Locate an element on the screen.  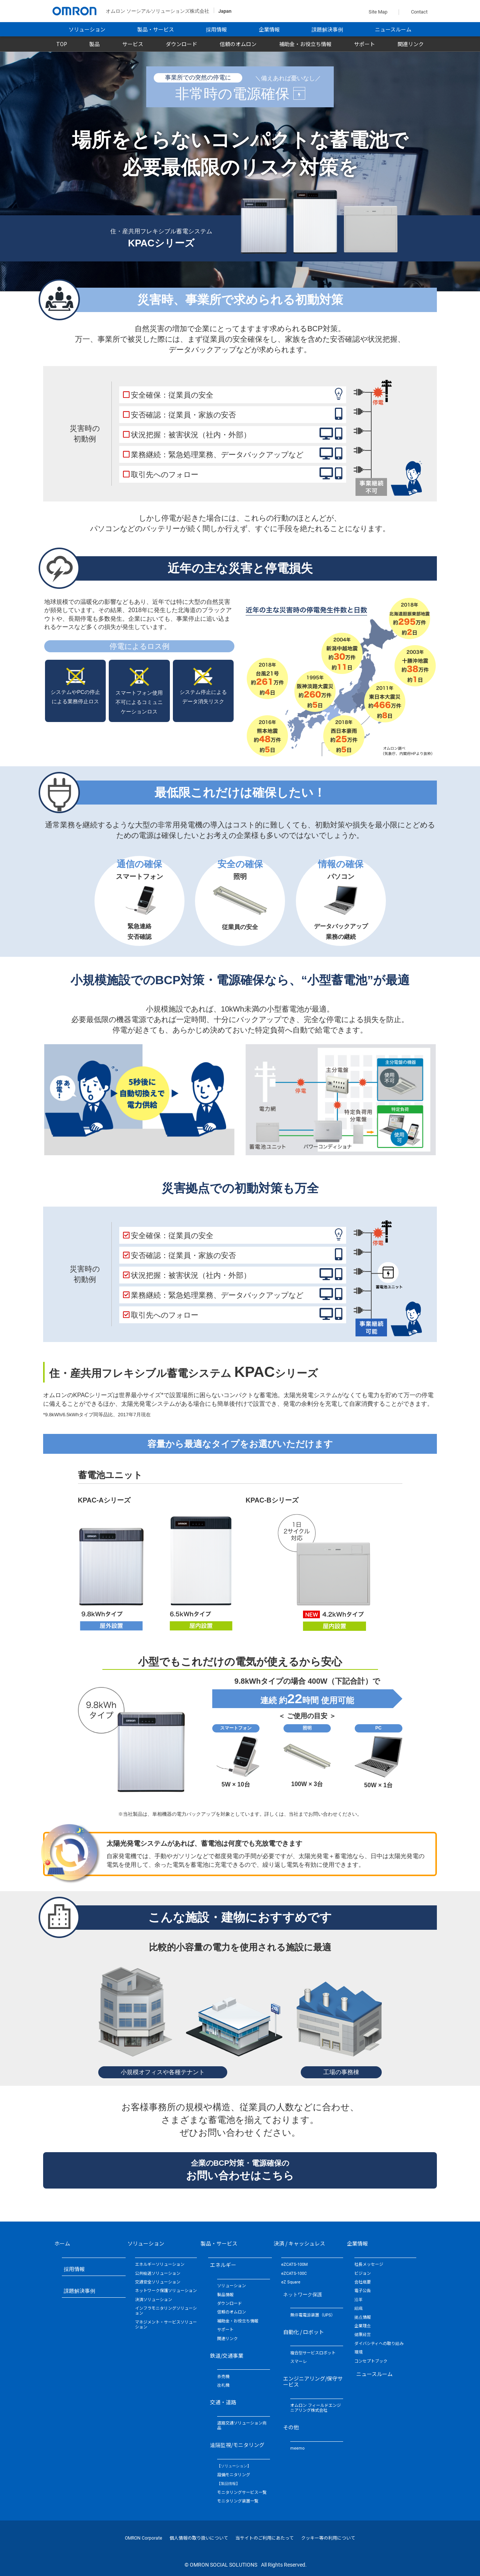
スマーレ is located at coordinates (298, 2361).